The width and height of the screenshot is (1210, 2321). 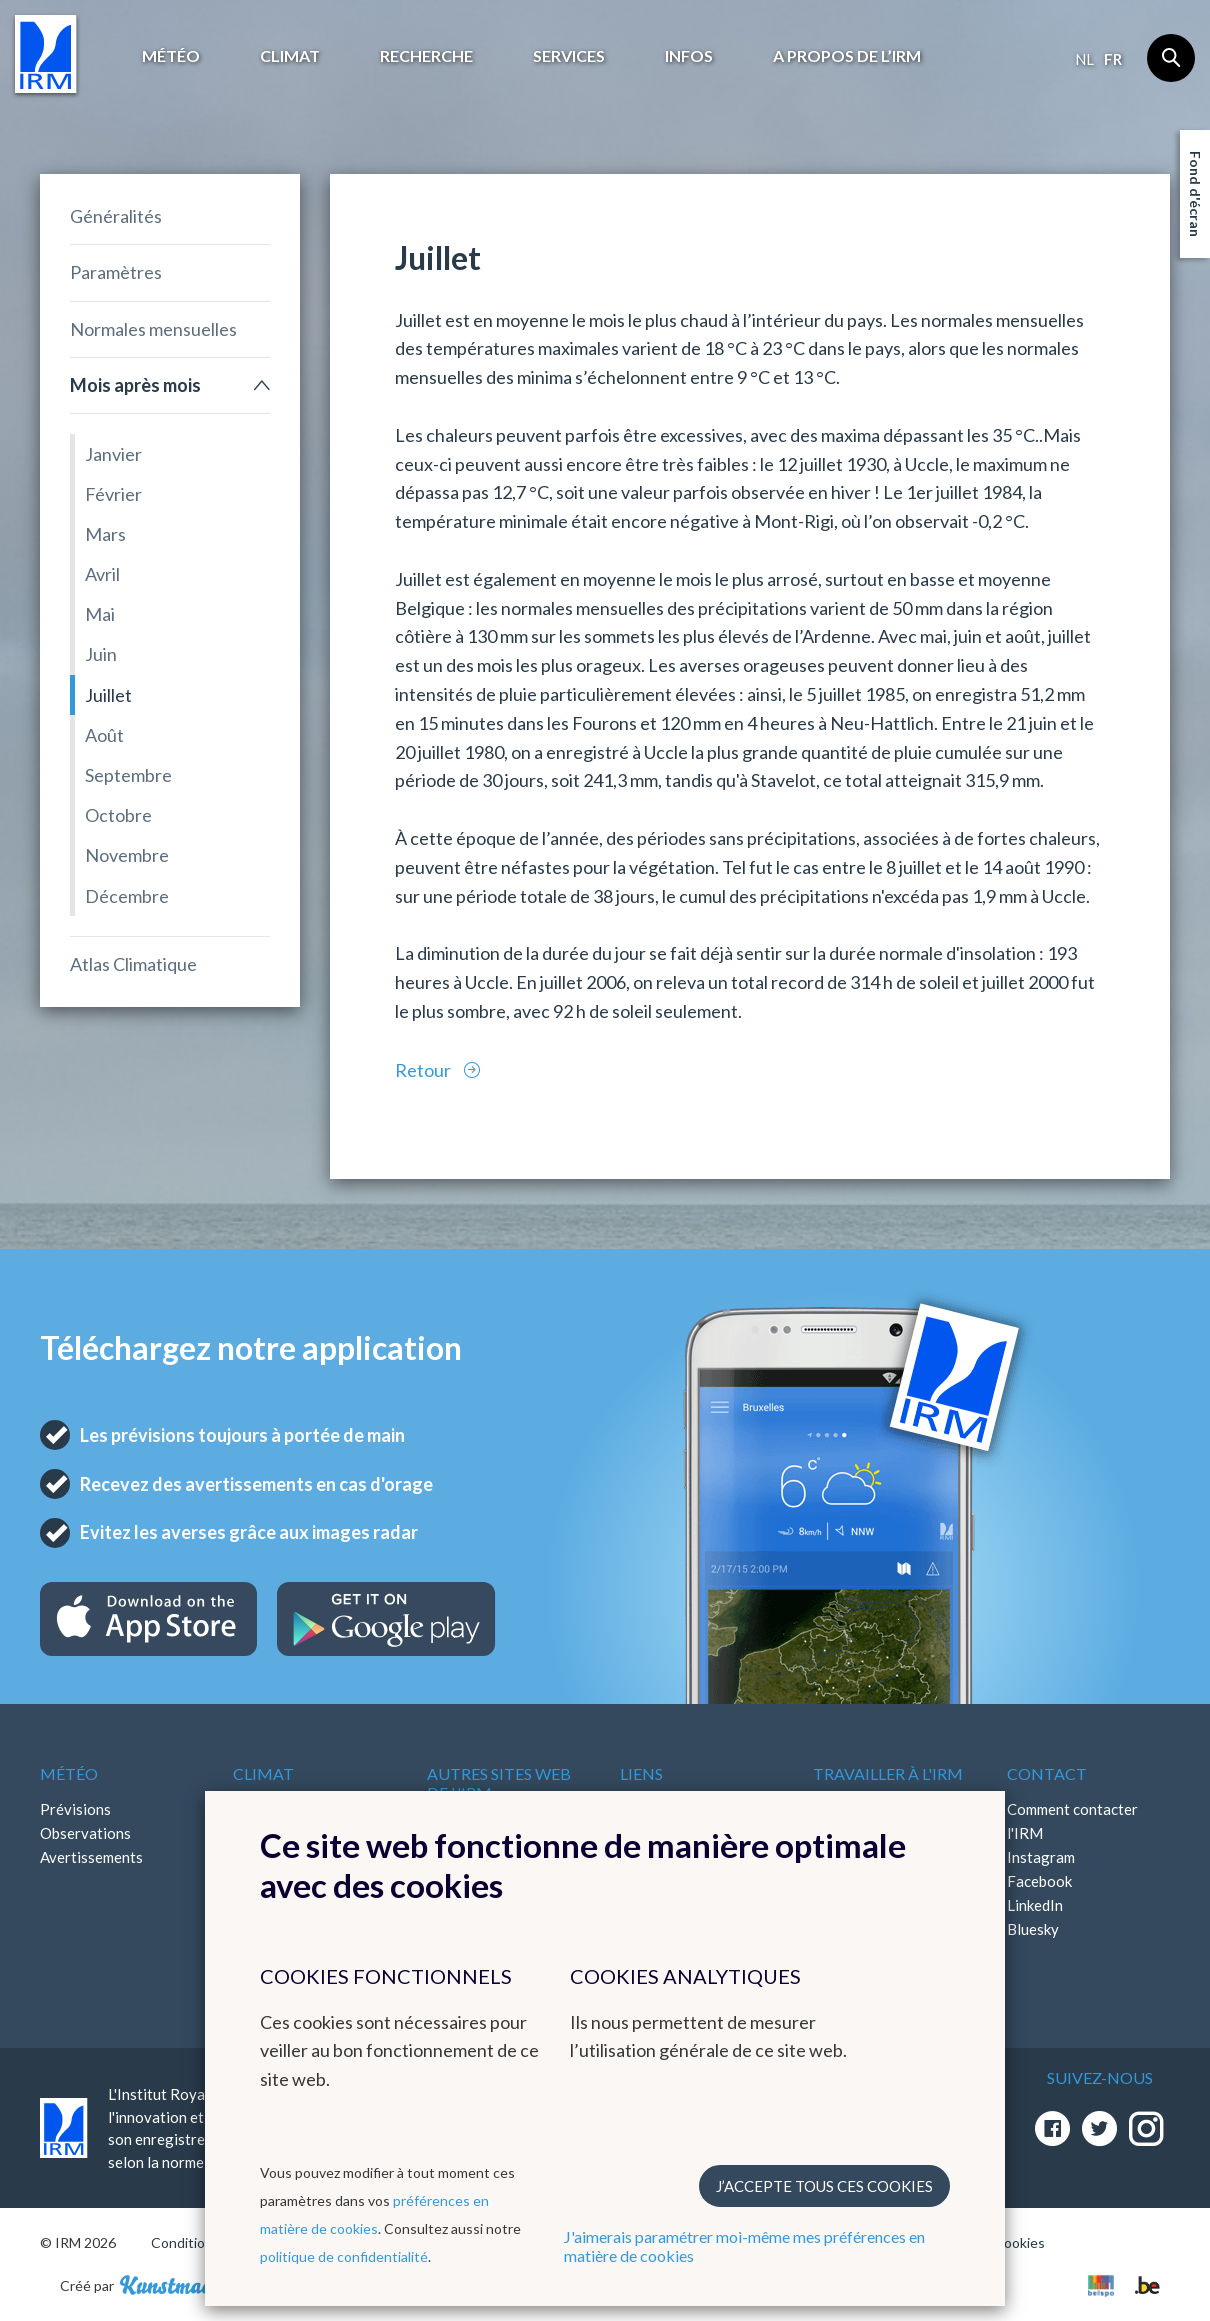 What do you see at coordinates (118, 815) in the screenshot?
I see `Octobre` at bounding box center [118, 815].